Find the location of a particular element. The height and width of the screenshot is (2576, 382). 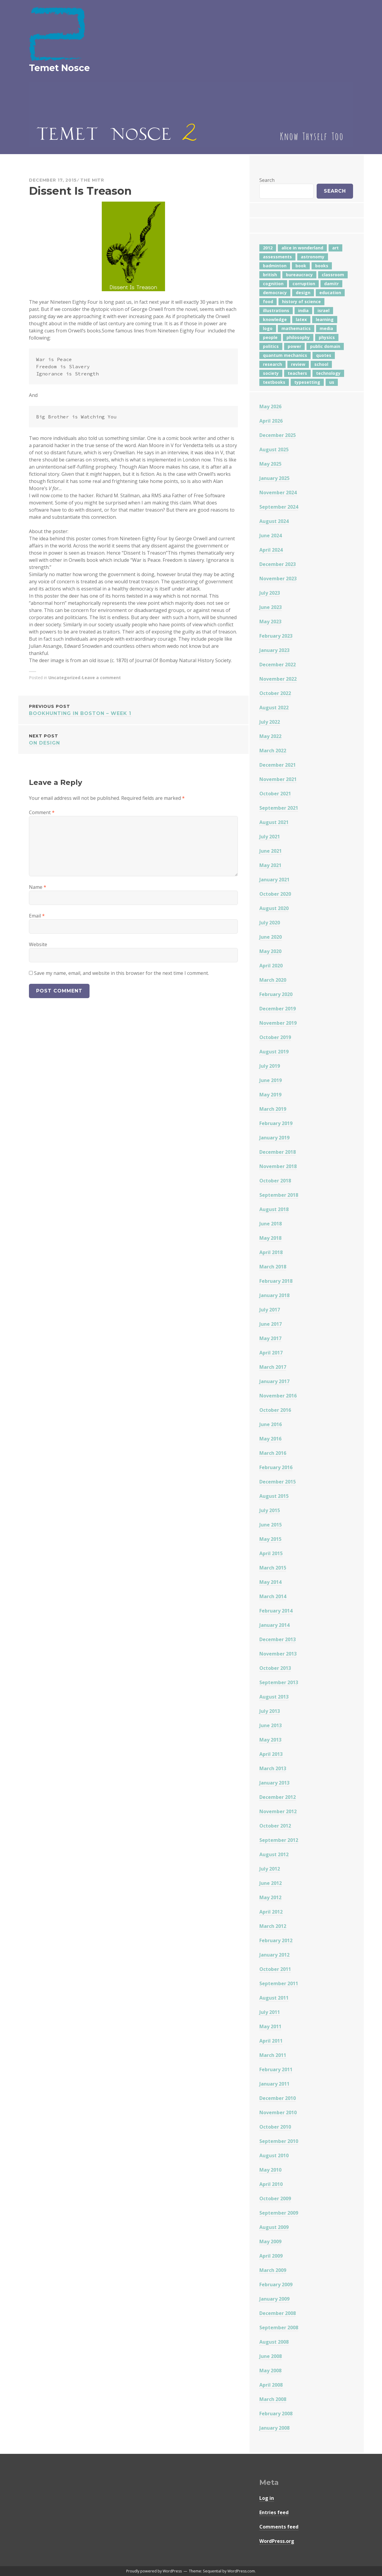

September 2012 is located at coordinates (278, 1840).